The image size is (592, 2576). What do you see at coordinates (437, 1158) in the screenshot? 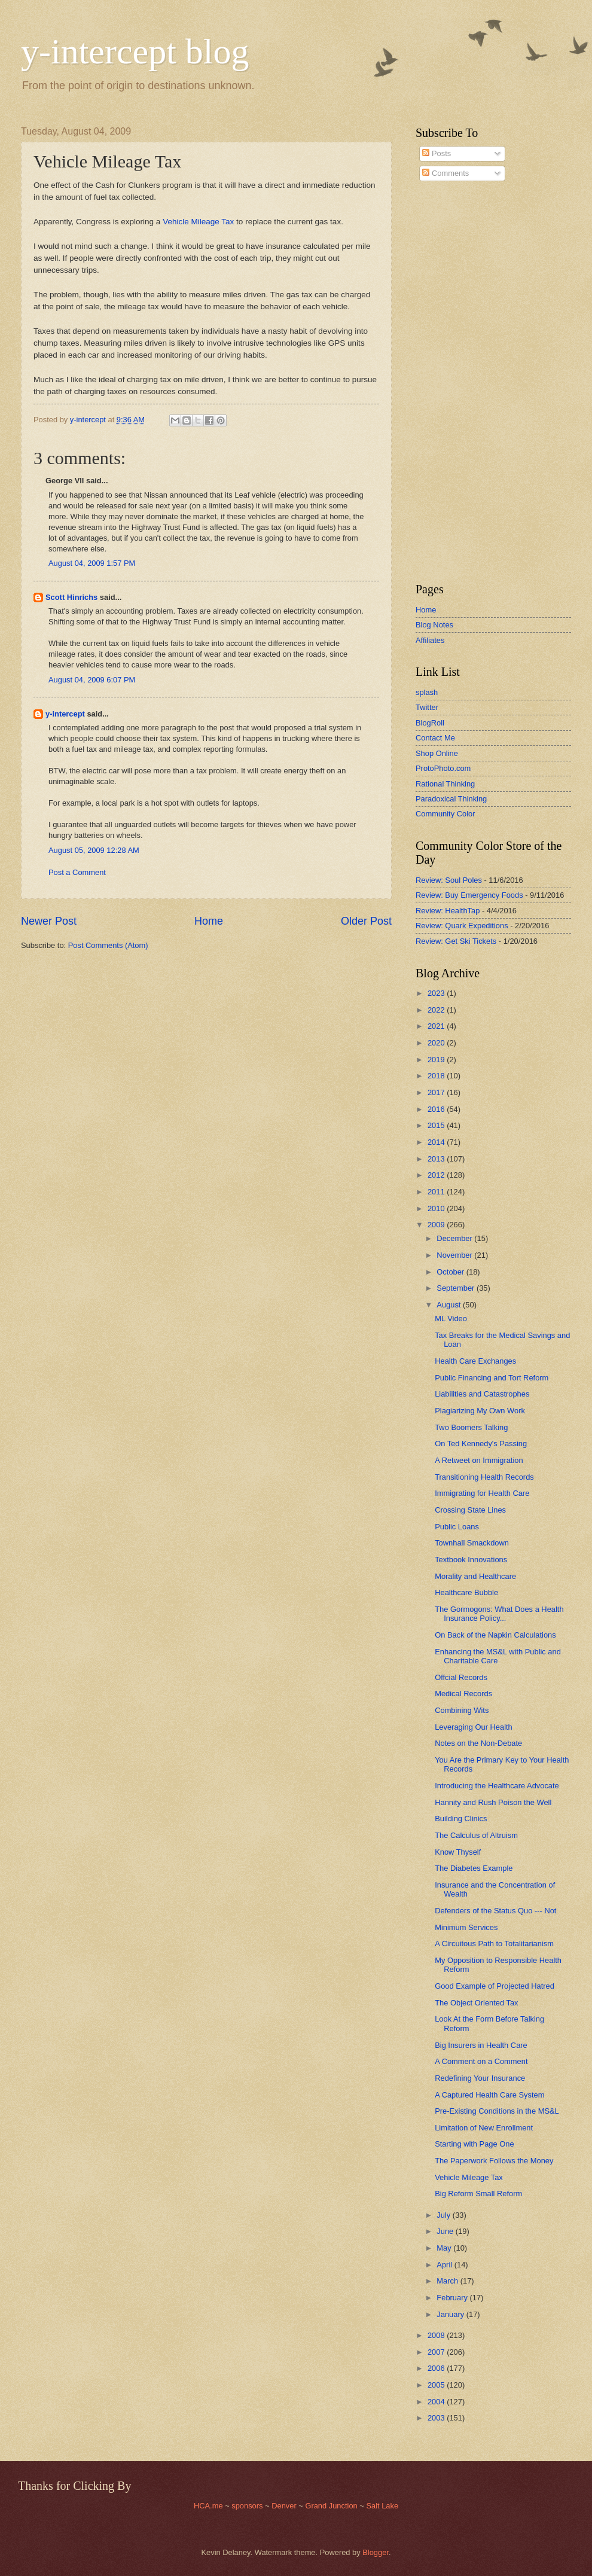
I see `2013` at bounding box center [437, 1158].